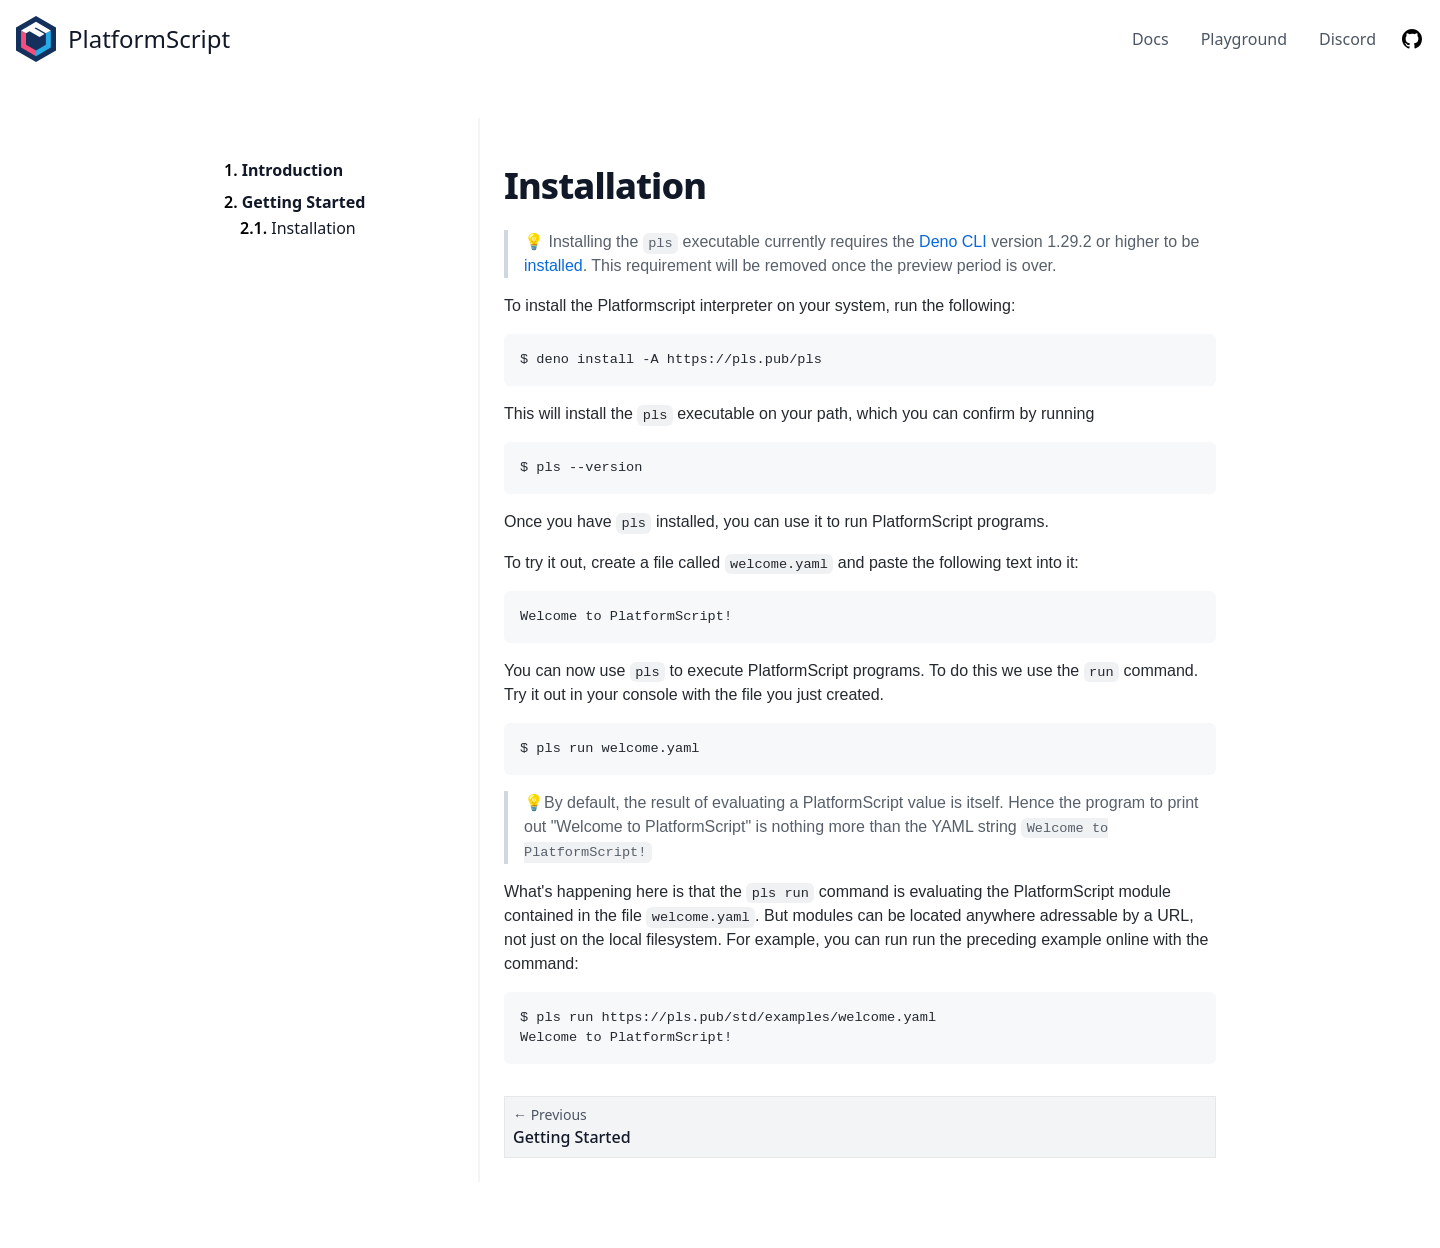 The height and width of the screenshot is (1248, 1440). Describe the element at coordinates (1150, 39) in the screenshot. I see `Docs` at that location.